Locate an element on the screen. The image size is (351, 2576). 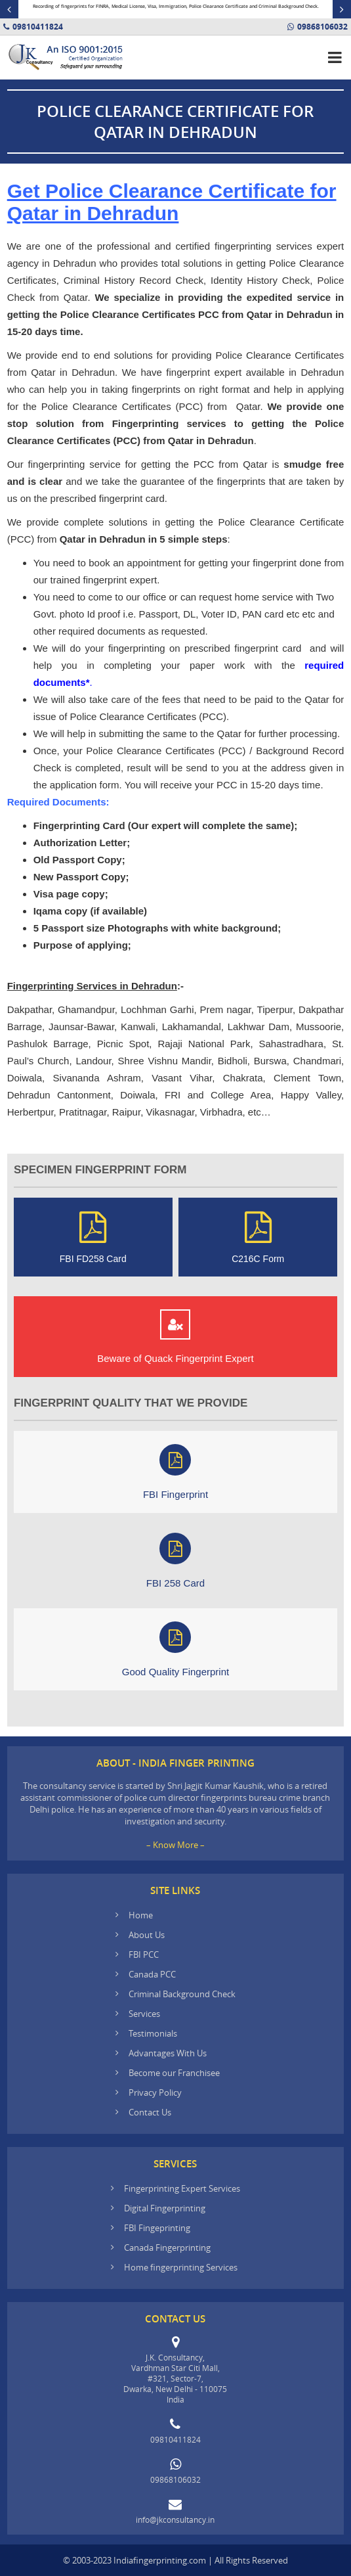
C216C Form is located at coordinates (258, 1237).